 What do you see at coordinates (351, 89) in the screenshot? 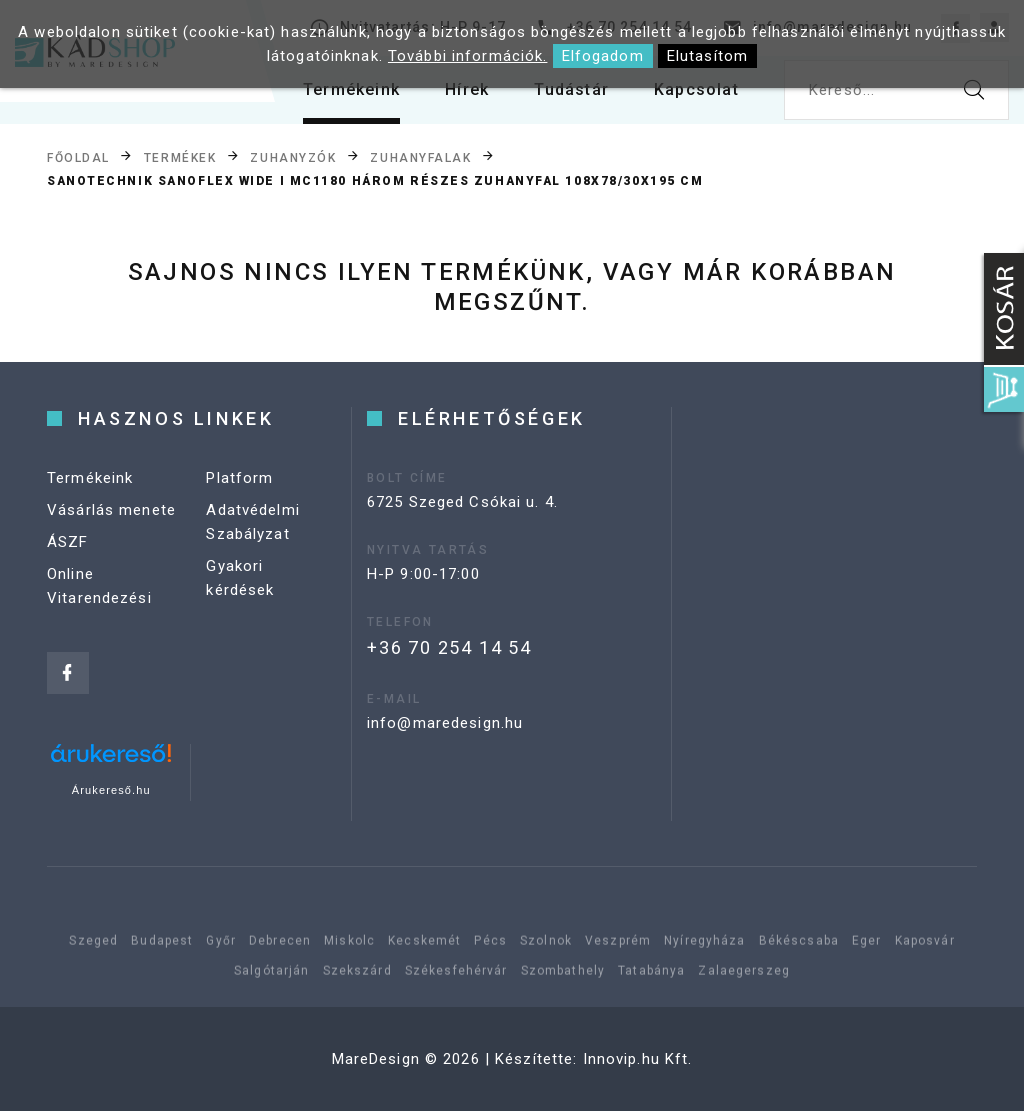
I see `Termékeink` at bounding box center [351, 89].